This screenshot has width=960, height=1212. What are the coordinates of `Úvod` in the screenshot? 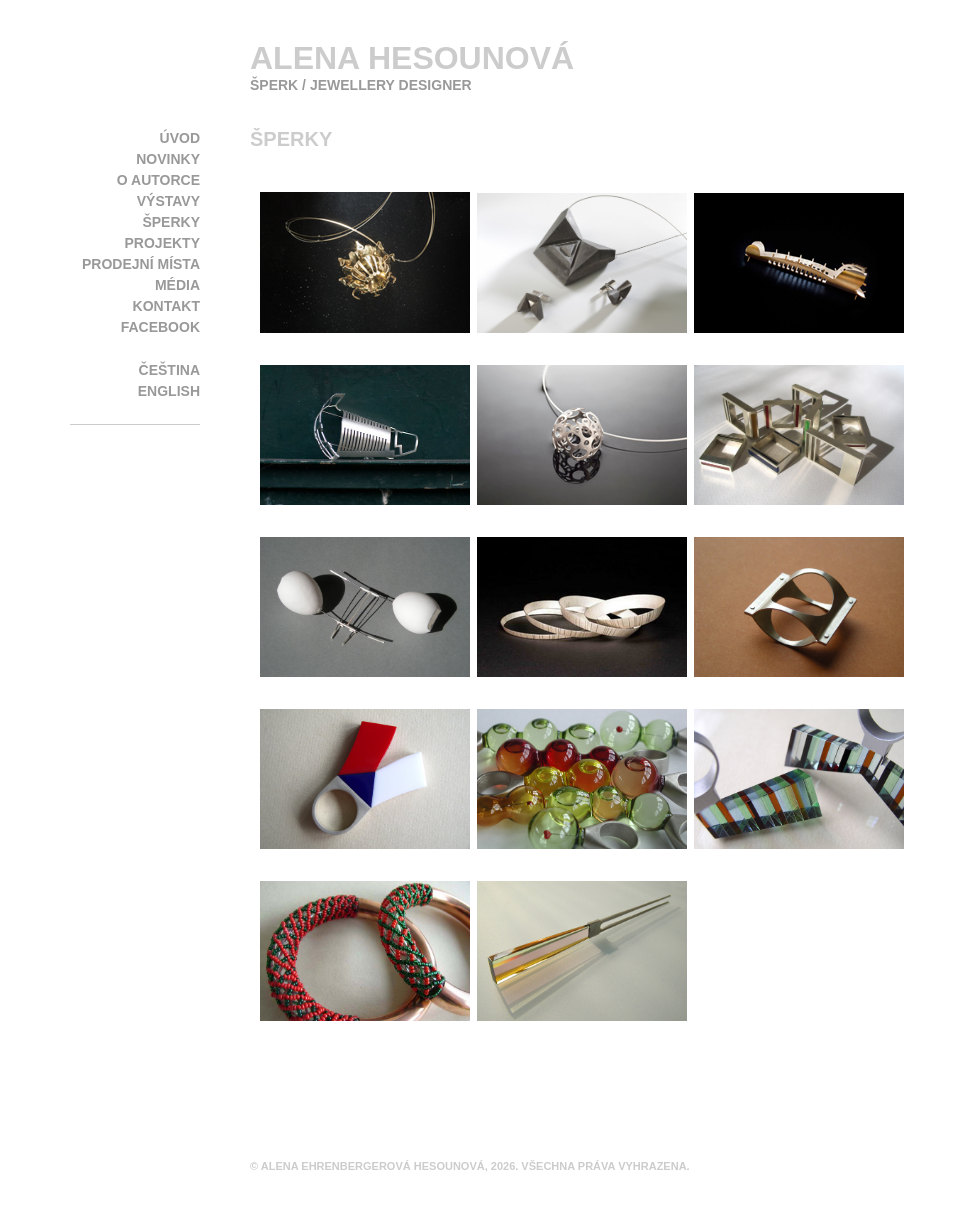 It's located at (180, 138).